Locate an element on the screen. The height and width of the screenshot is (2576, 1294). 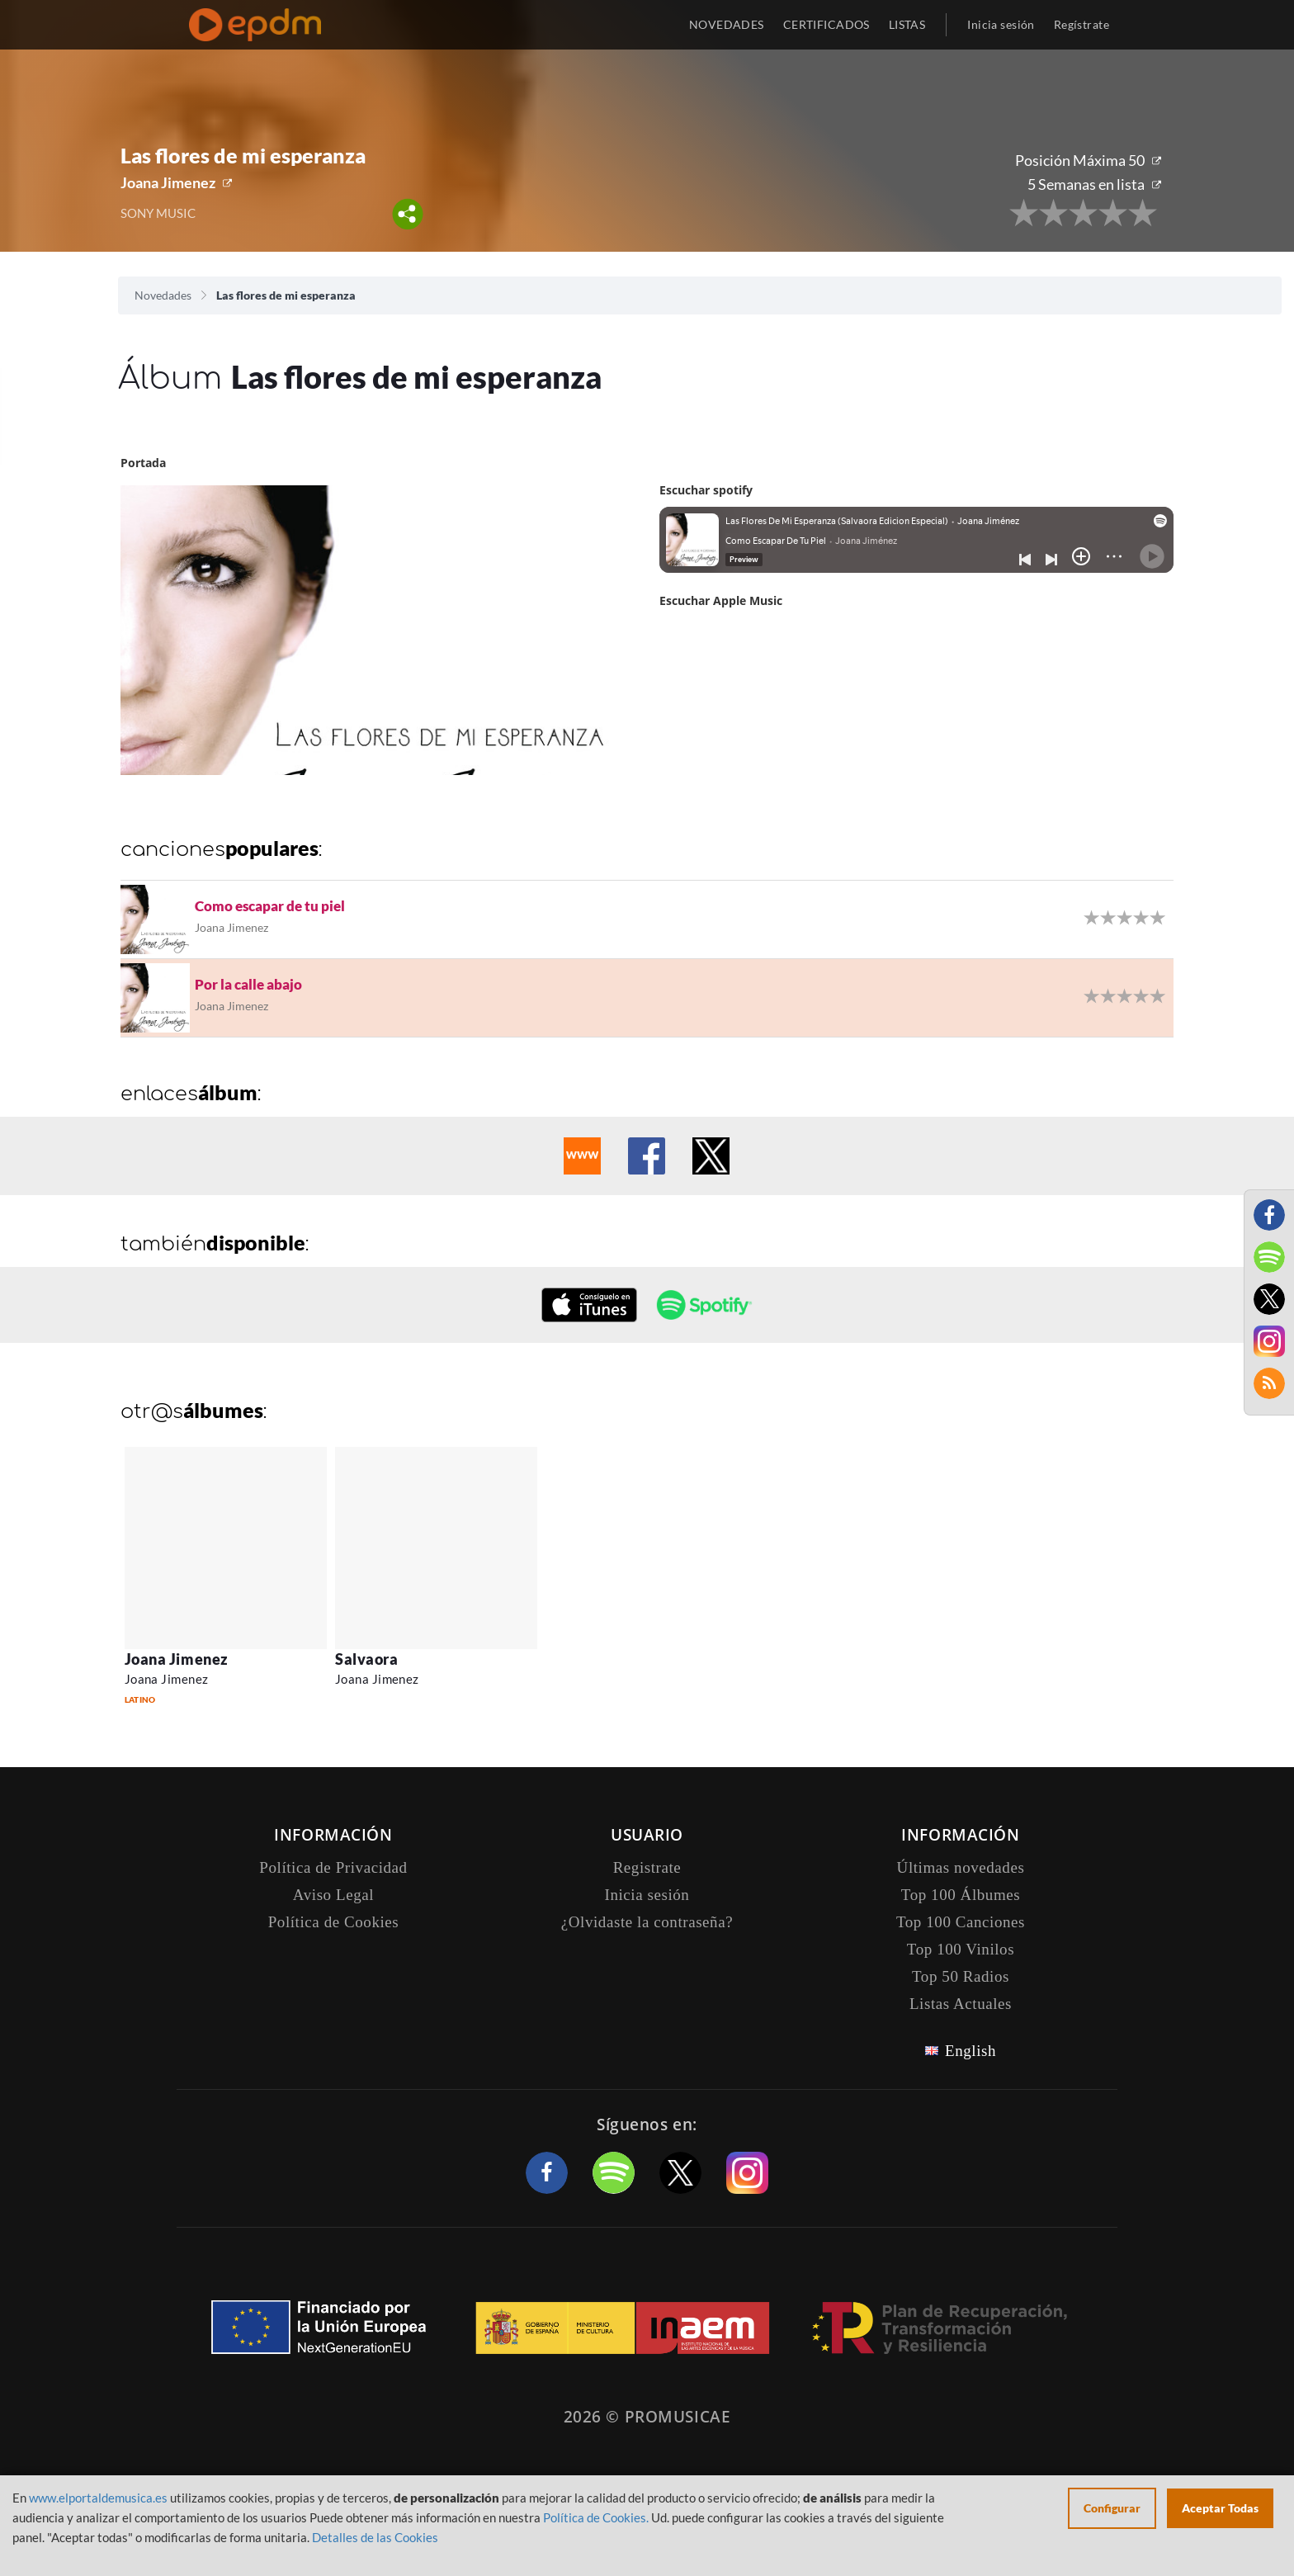
Política de Cookies is located at coordinates (333, 1922).